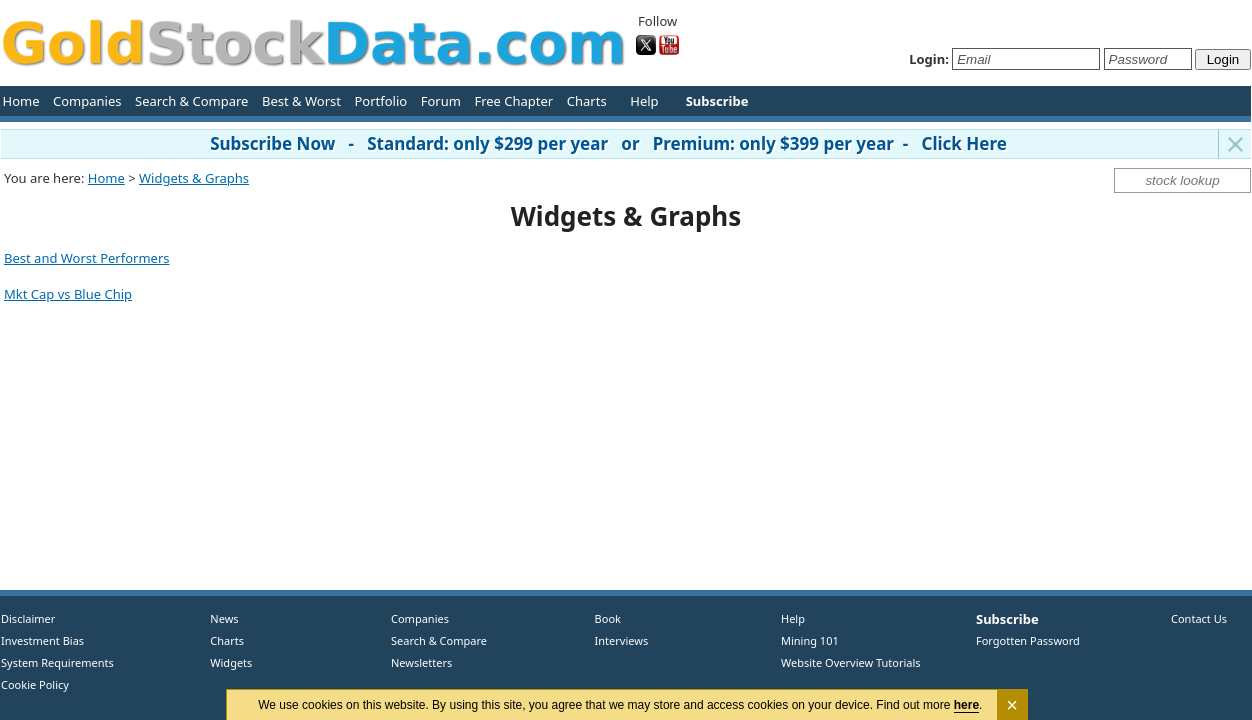 This screenshot has width=1252, height=720. What do you see at coordinates (87, 258) in the screenshot?
I see `Best and Worst Performers` at bounding box center [87, 258].